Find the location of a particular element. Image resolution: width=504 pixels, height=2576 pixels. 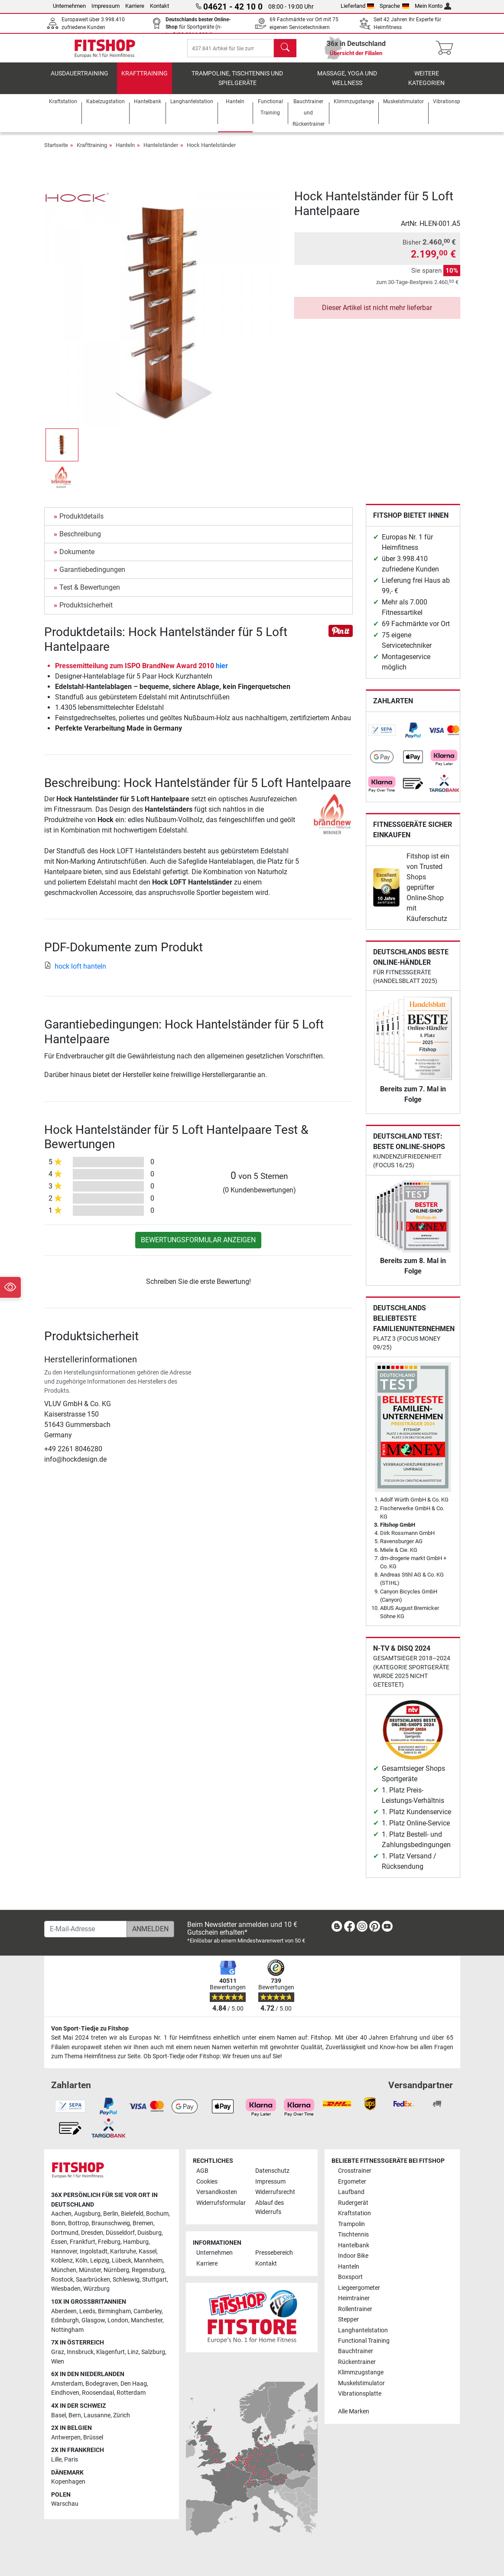

Ausdauertraining is located at coordinates (79, 80).